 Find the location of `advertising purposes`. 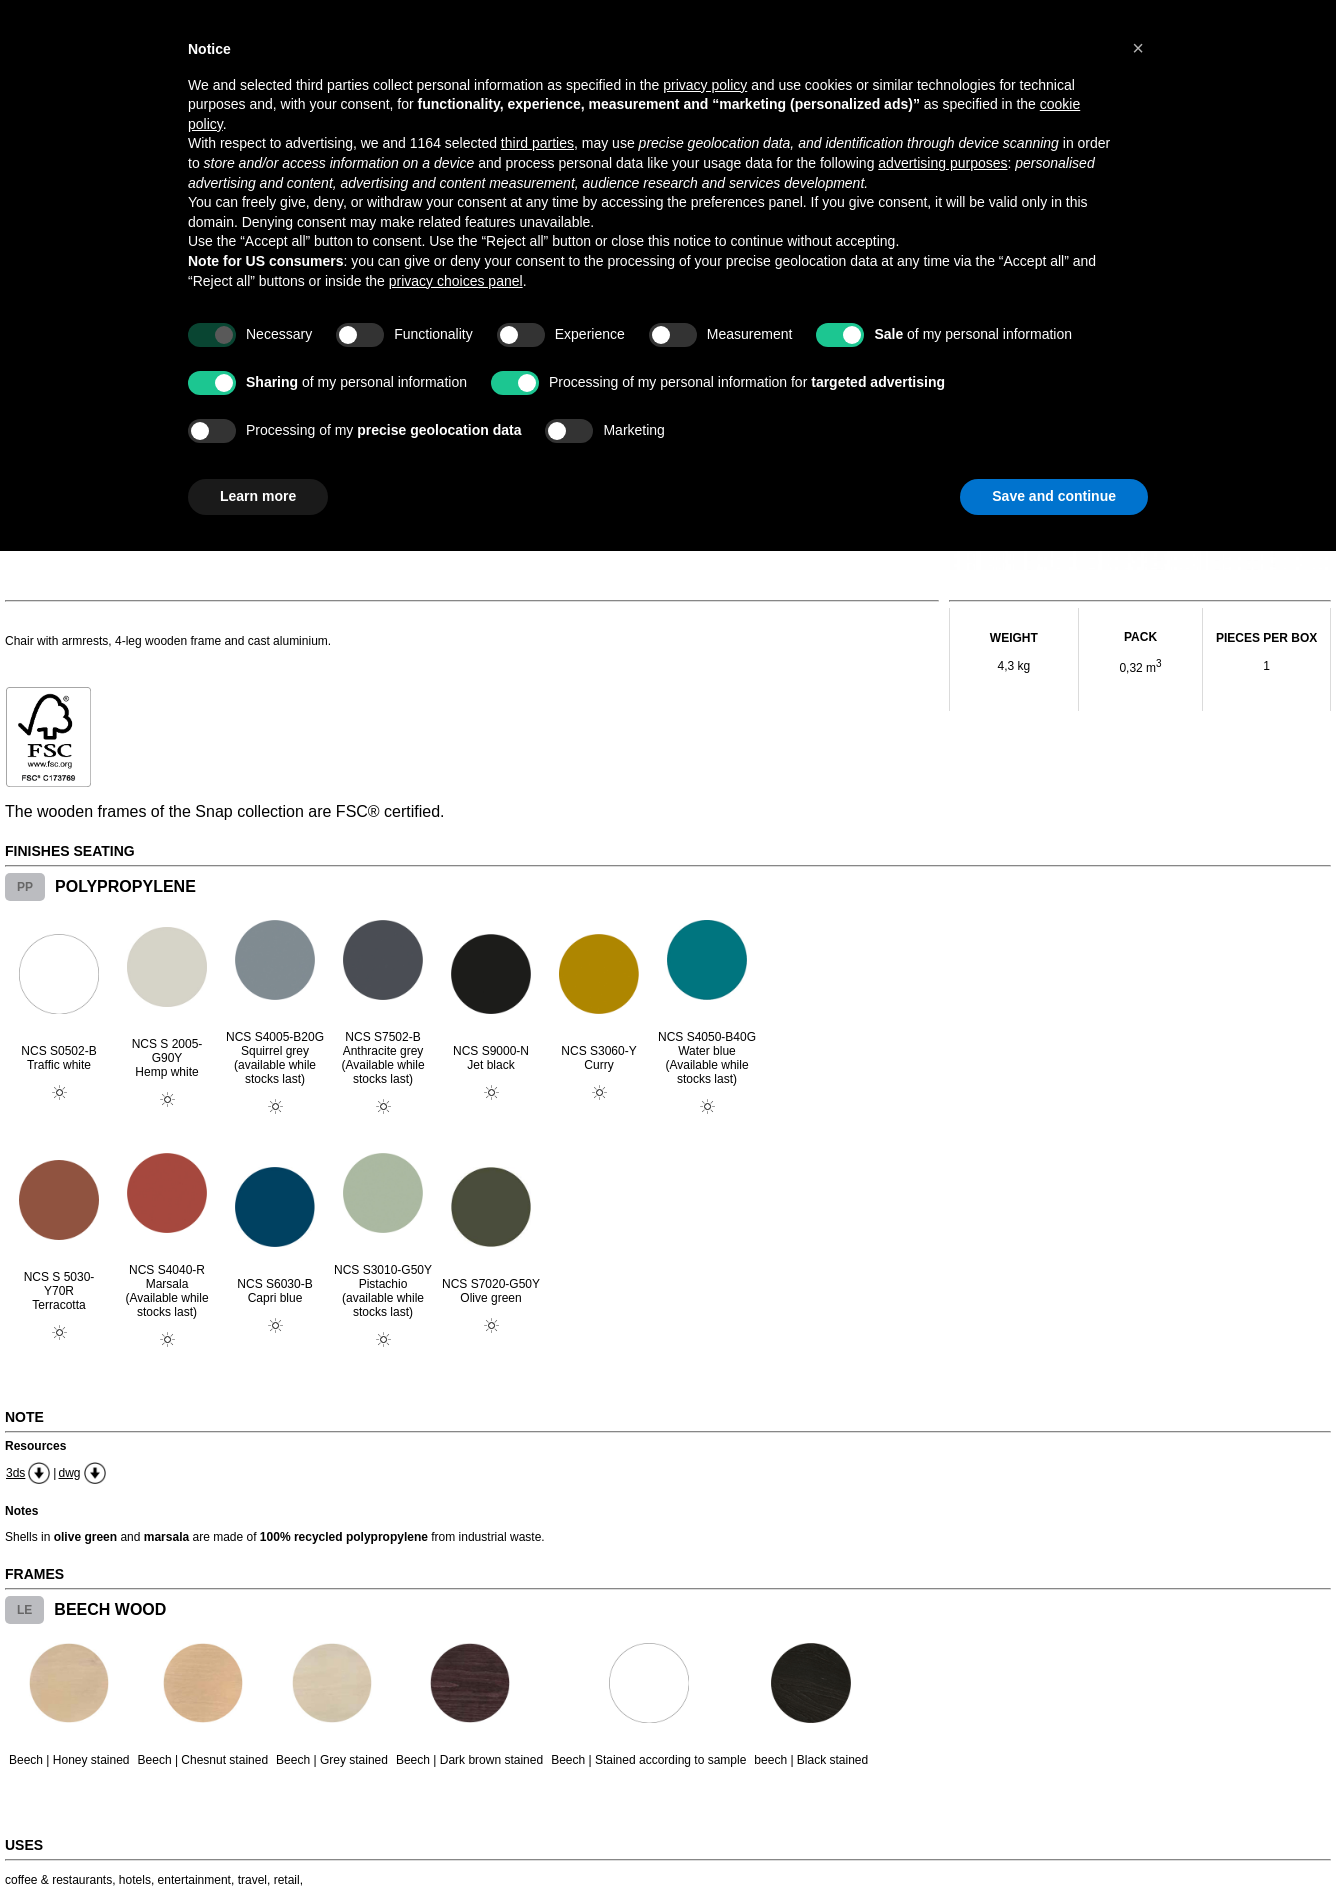

advertising purposes is located at coordinates (942, 163).